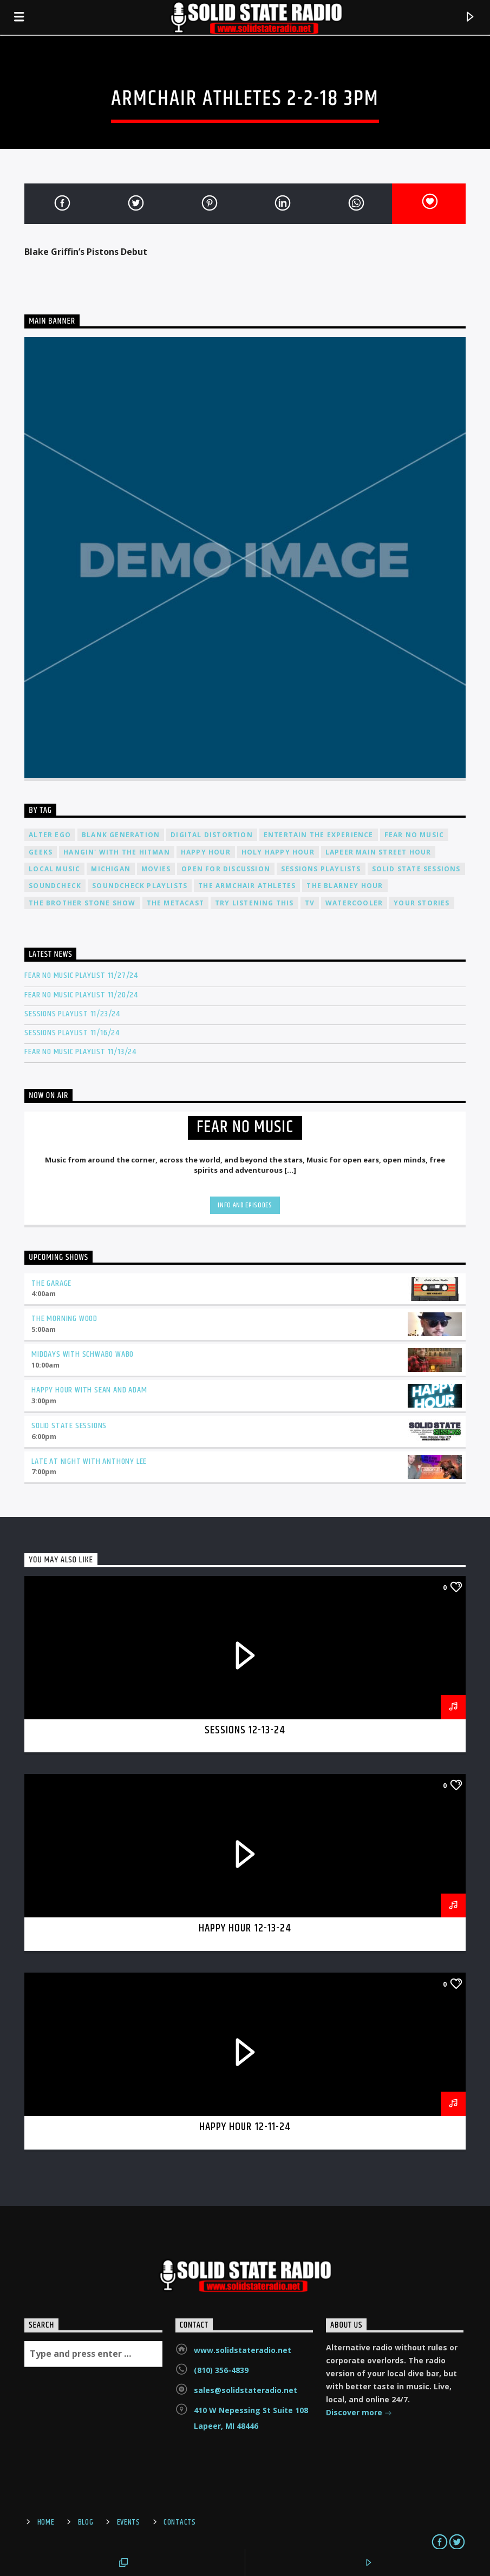  What do you see at coordinates (51, 1283) in the screenshot?
I see `The Garage` at bounding box center [51, 1283].